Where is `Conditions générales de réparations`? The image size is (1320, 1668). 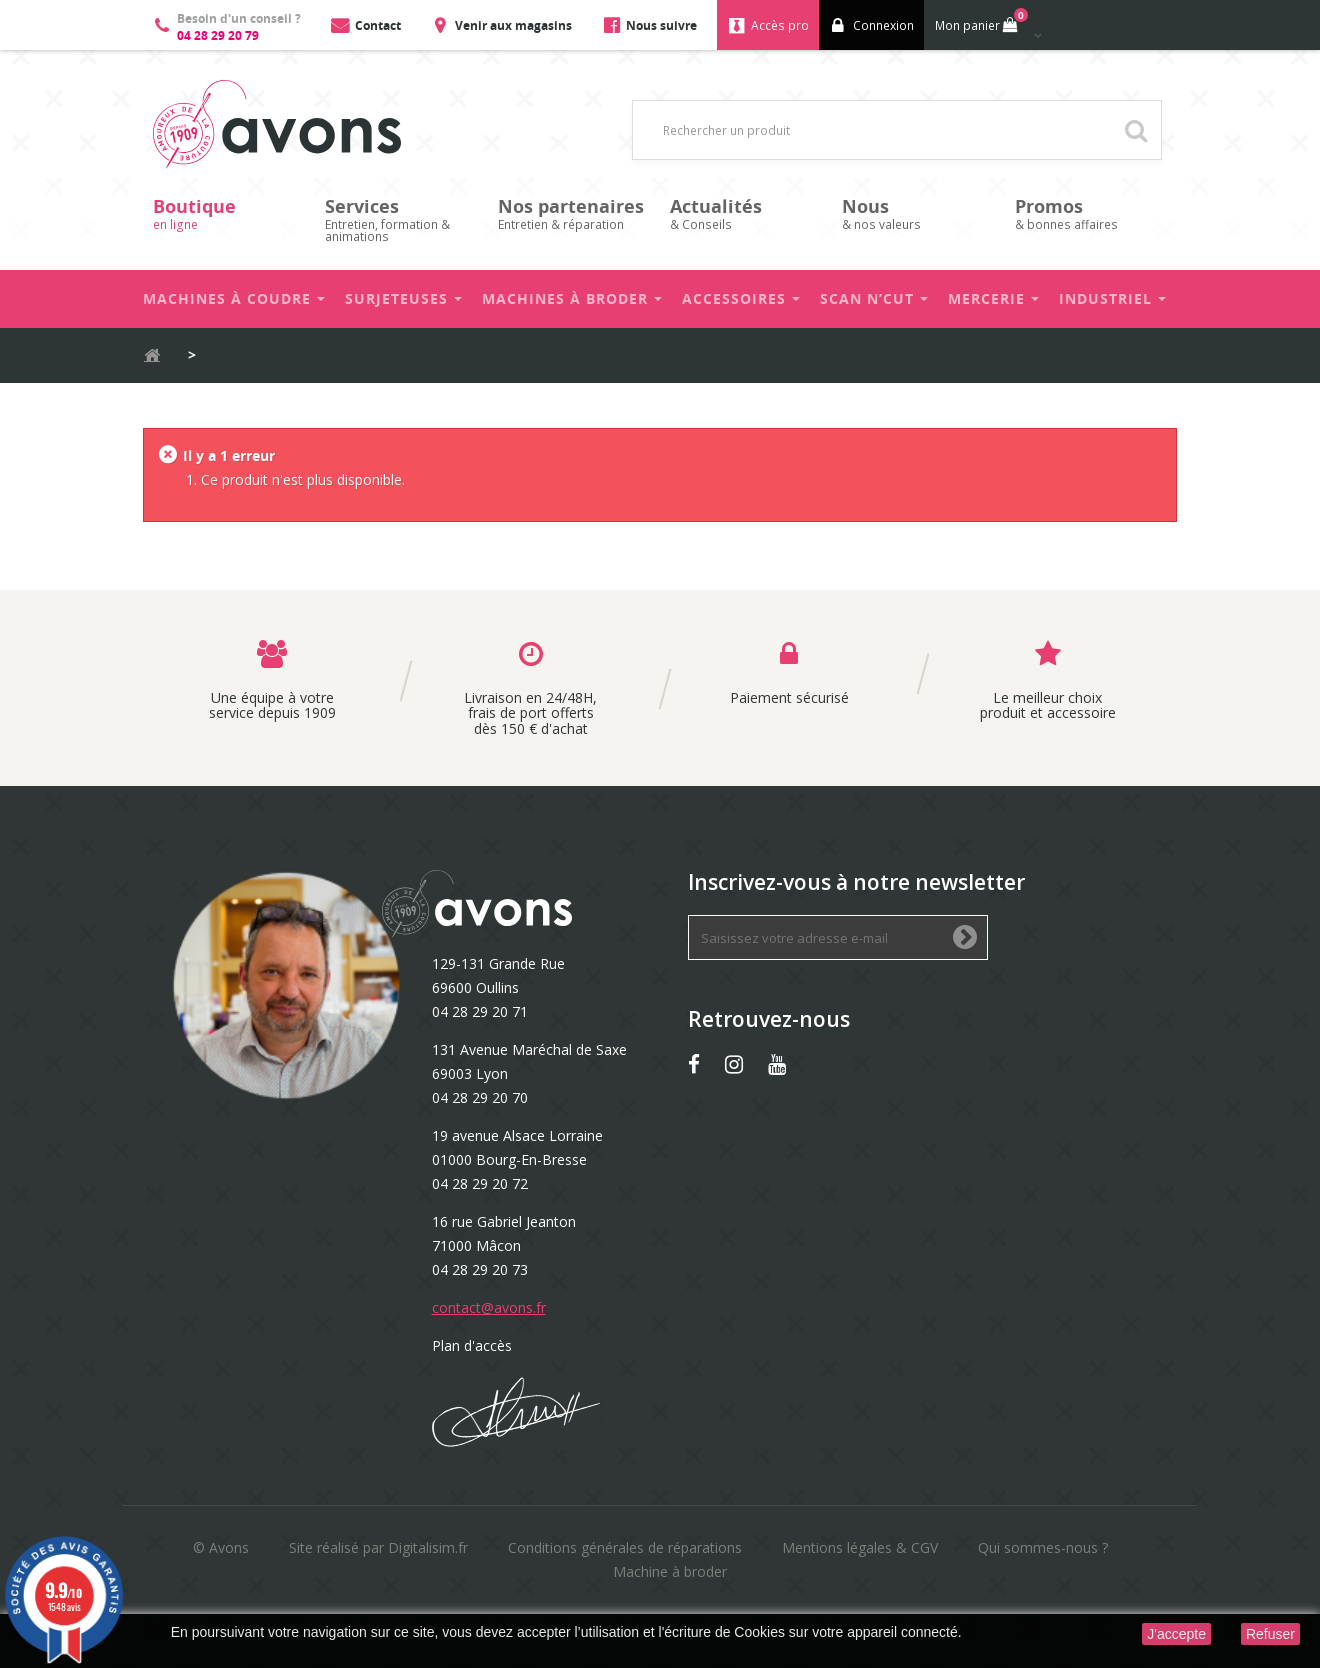 Conditions générales de réparations is located at coordinates (625, 1547).